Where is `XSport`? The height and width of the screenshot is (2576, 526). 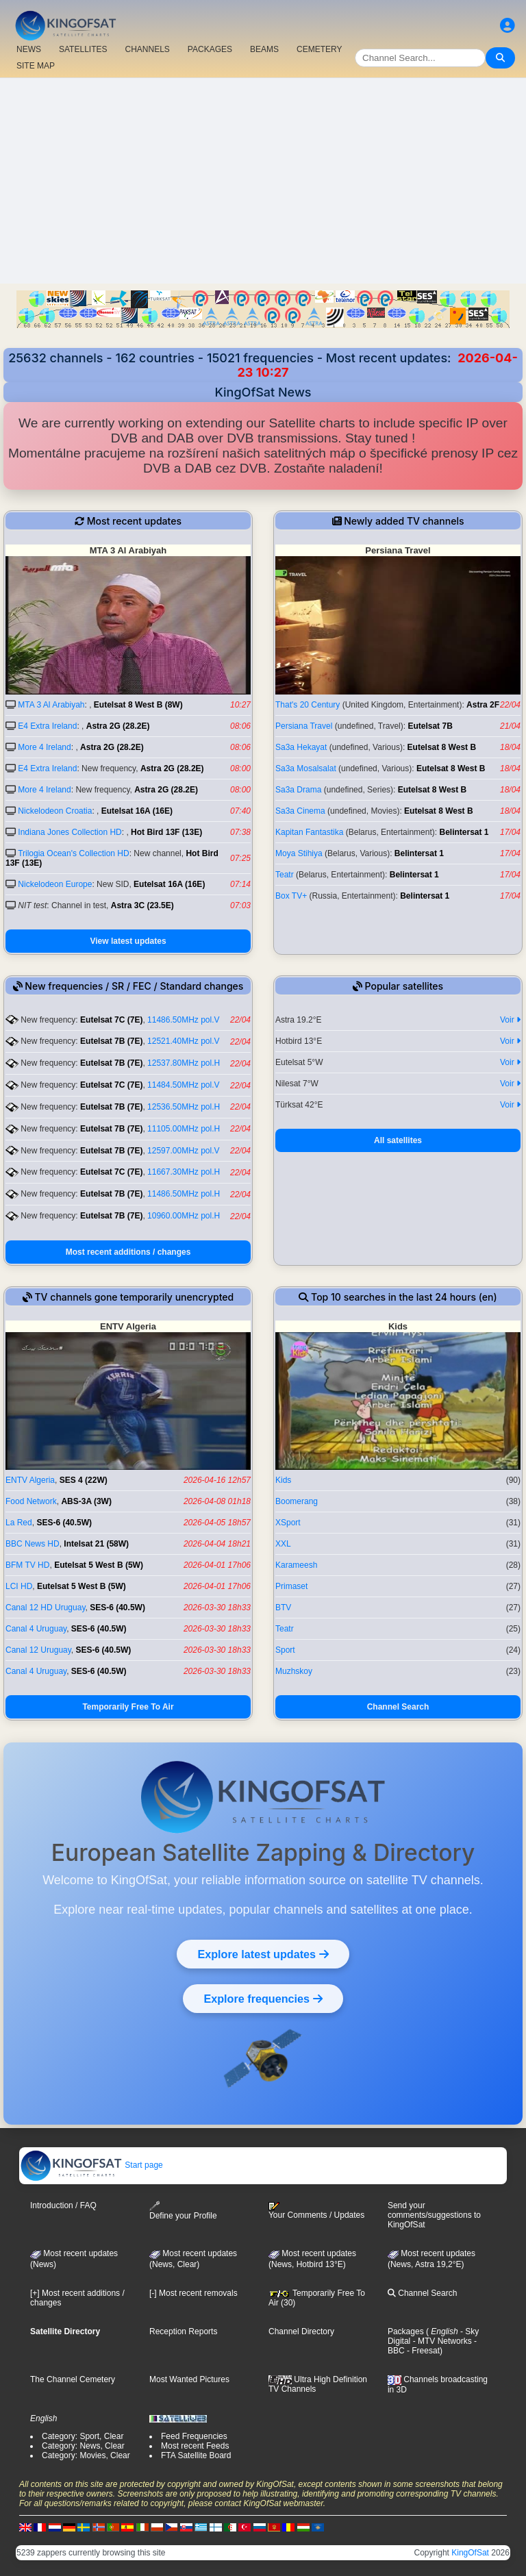 XSport is located at coordinates (288, 1522).